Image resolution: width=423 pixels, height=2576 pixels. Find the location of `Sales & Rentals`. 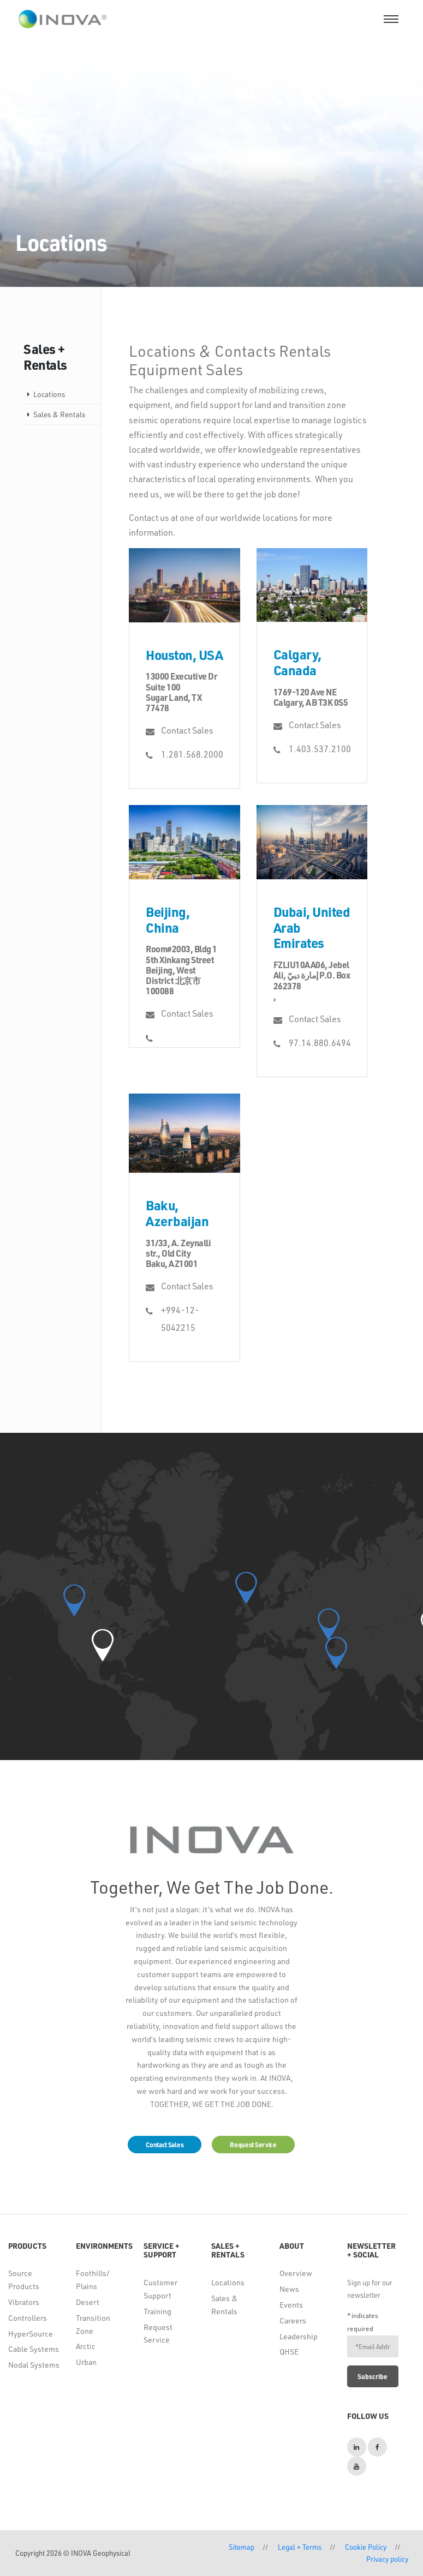

Sales & Rentals is located at coordinates (59, 414).